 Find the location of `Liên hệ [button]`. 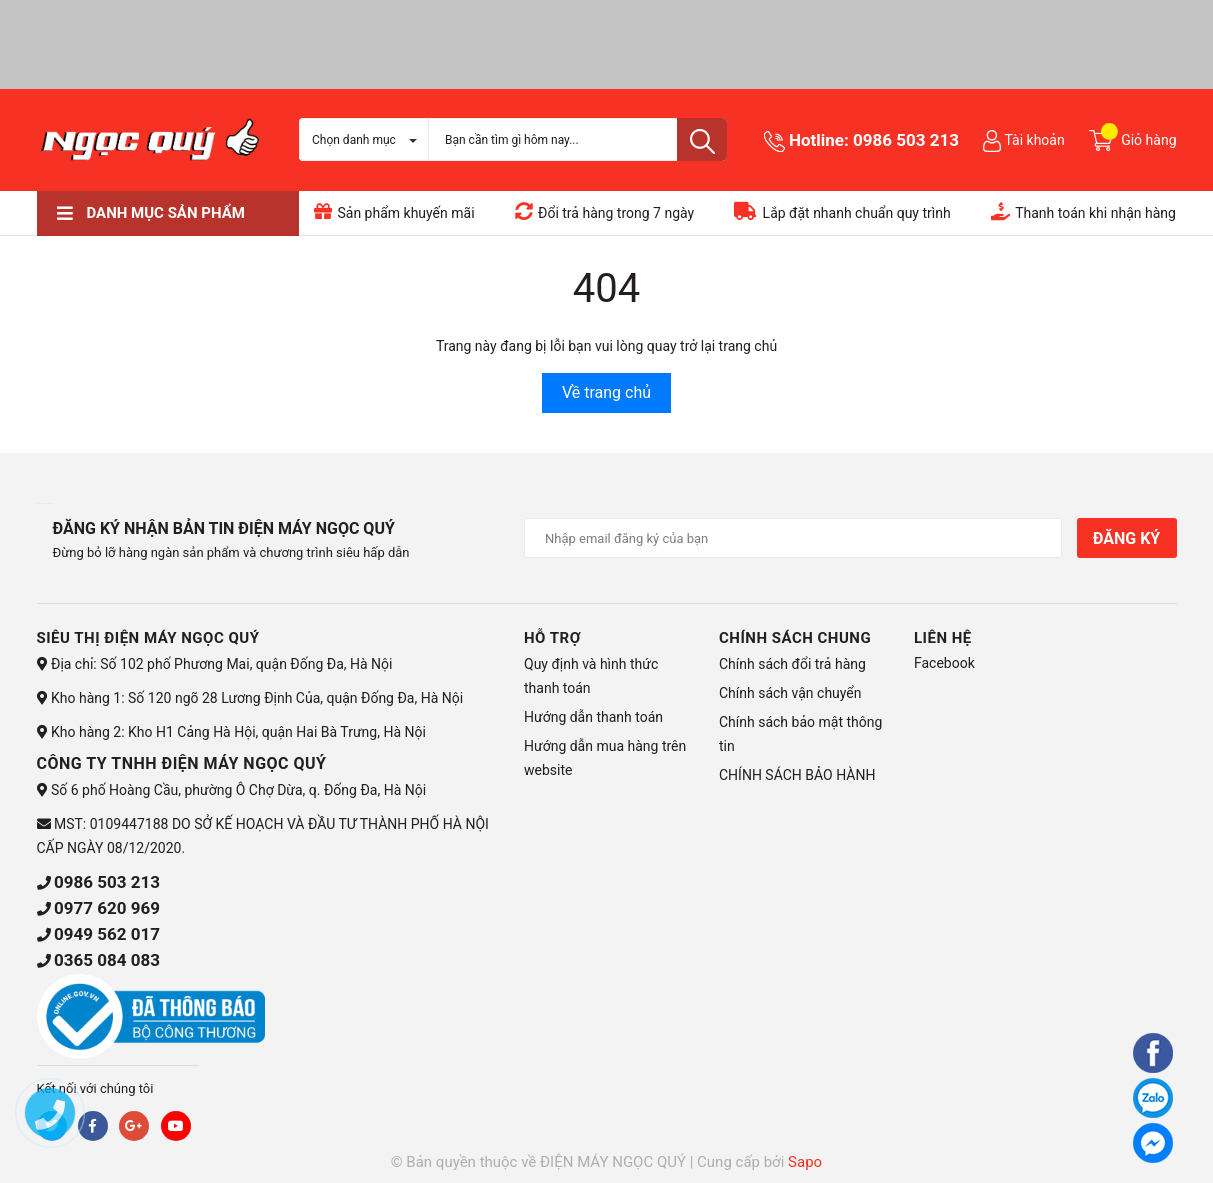

Liên hệ [button] is located at coordinates (943, 638).